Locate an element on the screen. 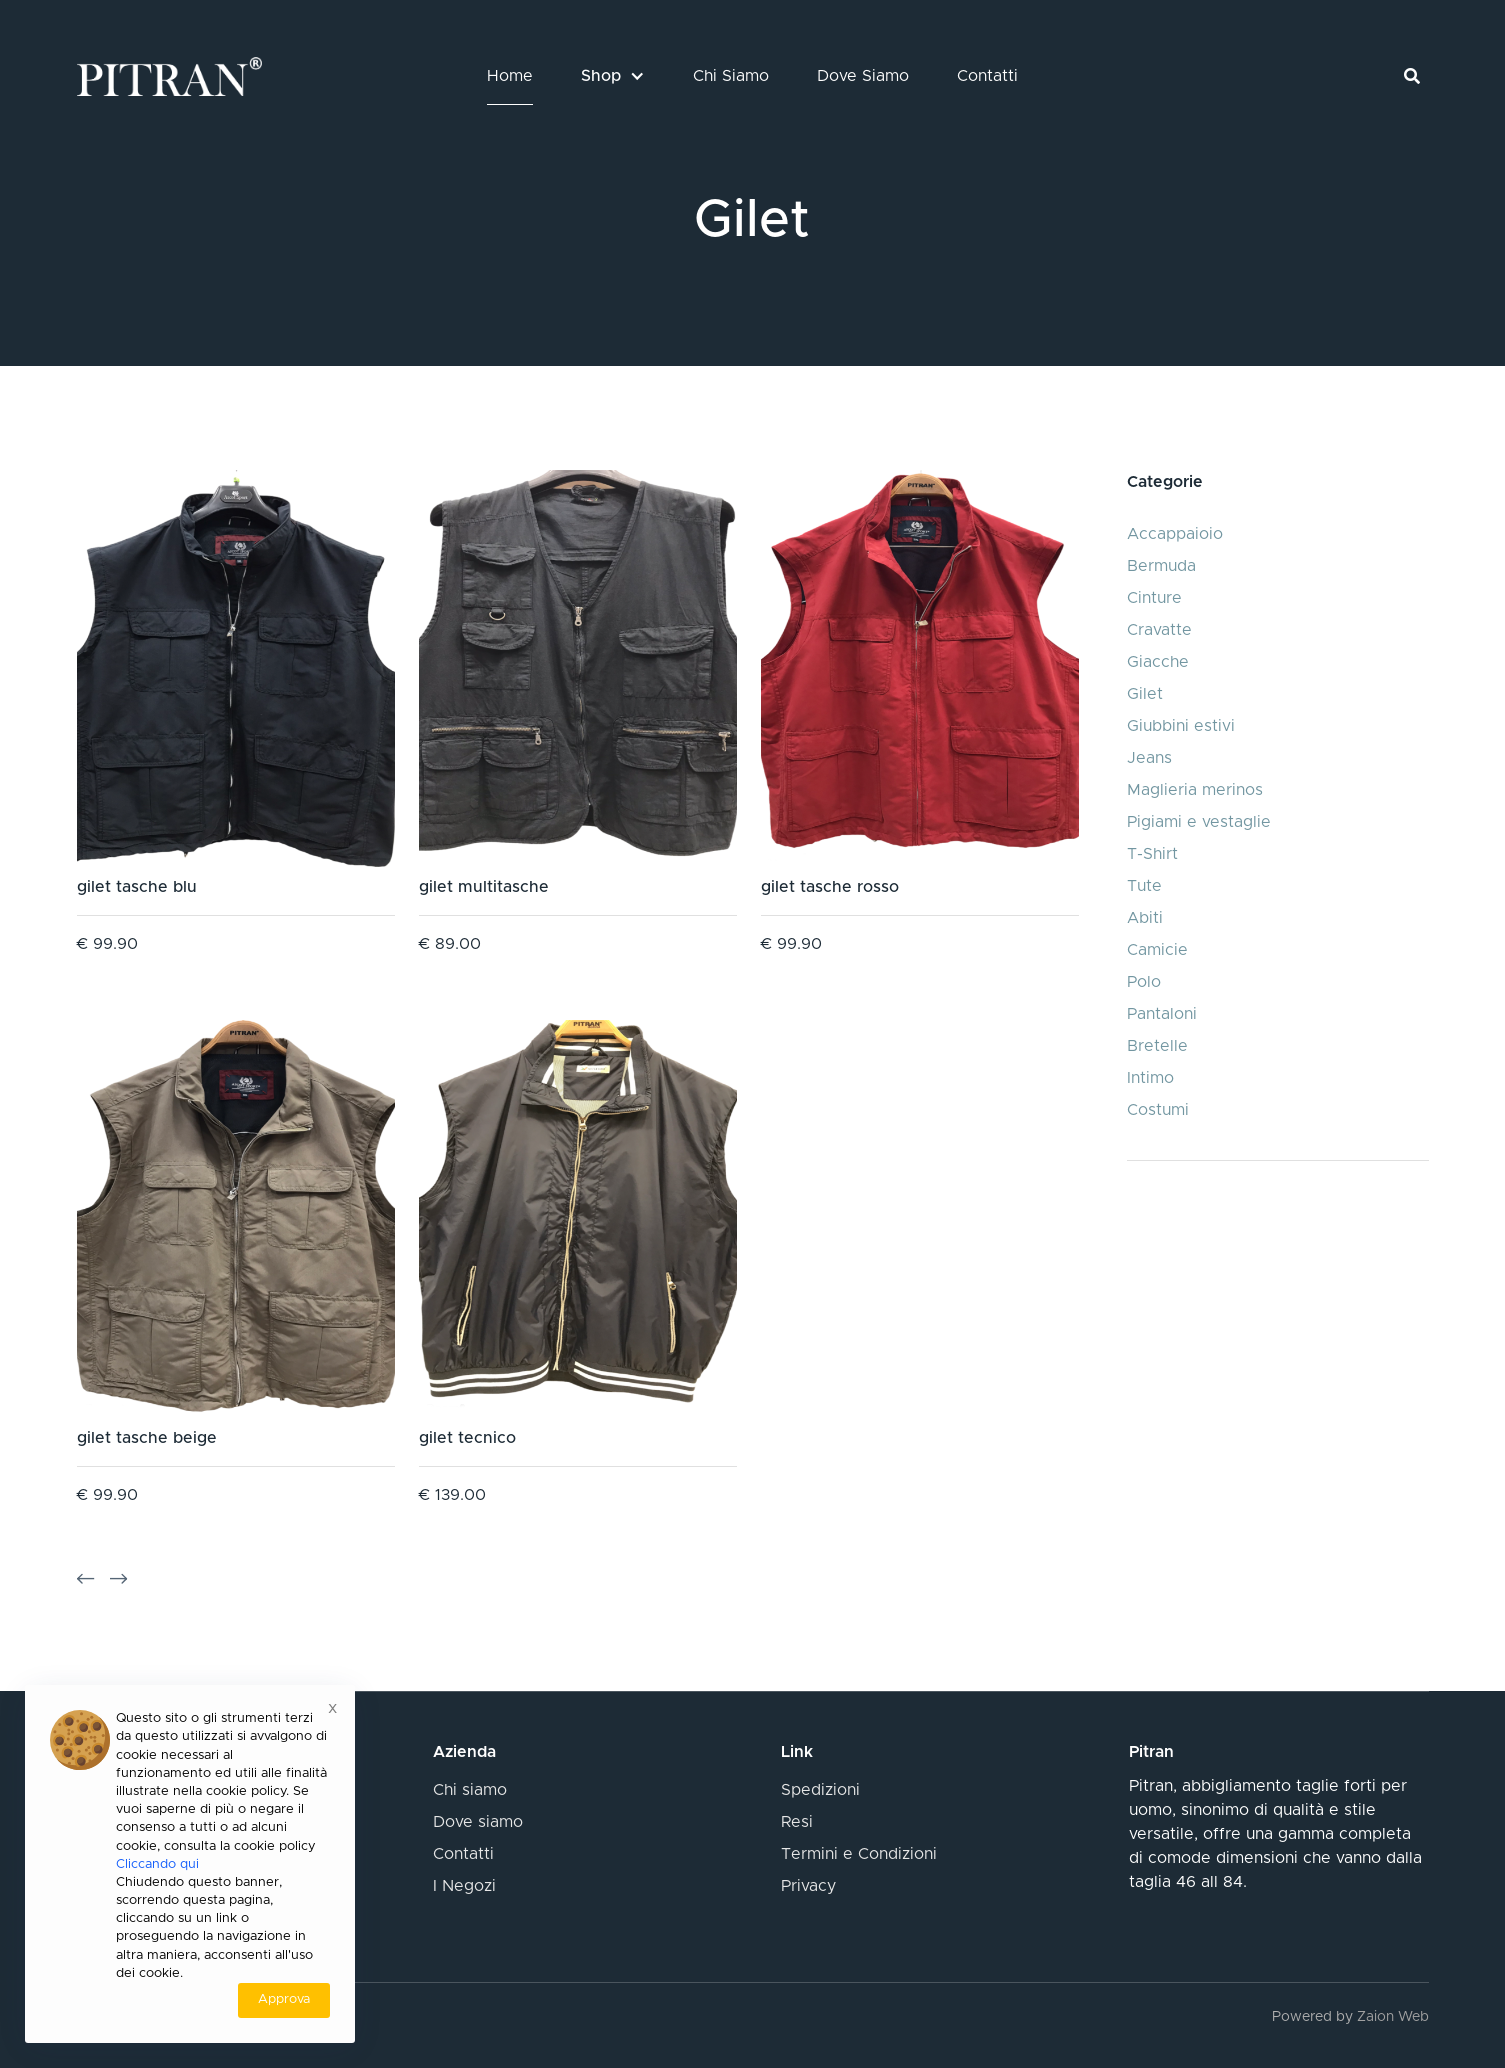  Approva is located at coordinates (284, 1999).